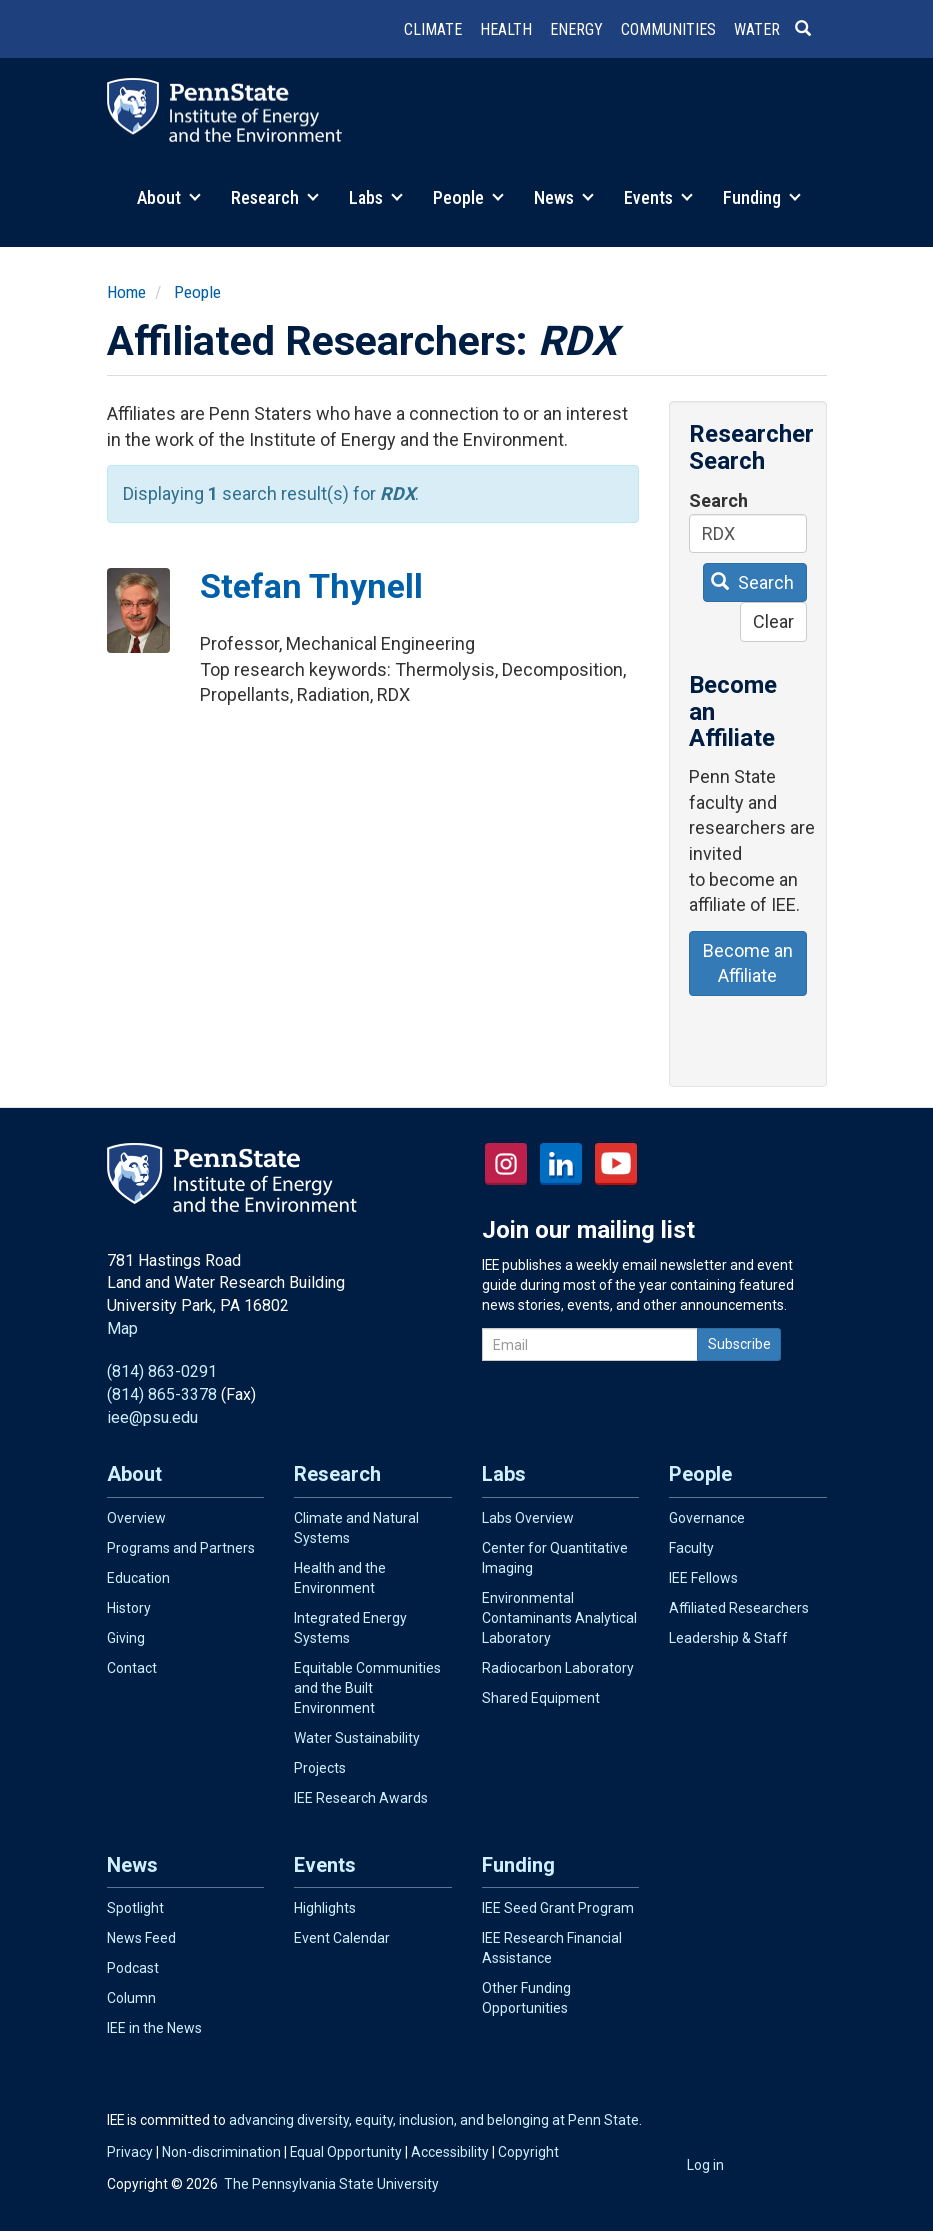 This screenshot has width=933, height=2232. I want to click on Search, so click(718, 500).